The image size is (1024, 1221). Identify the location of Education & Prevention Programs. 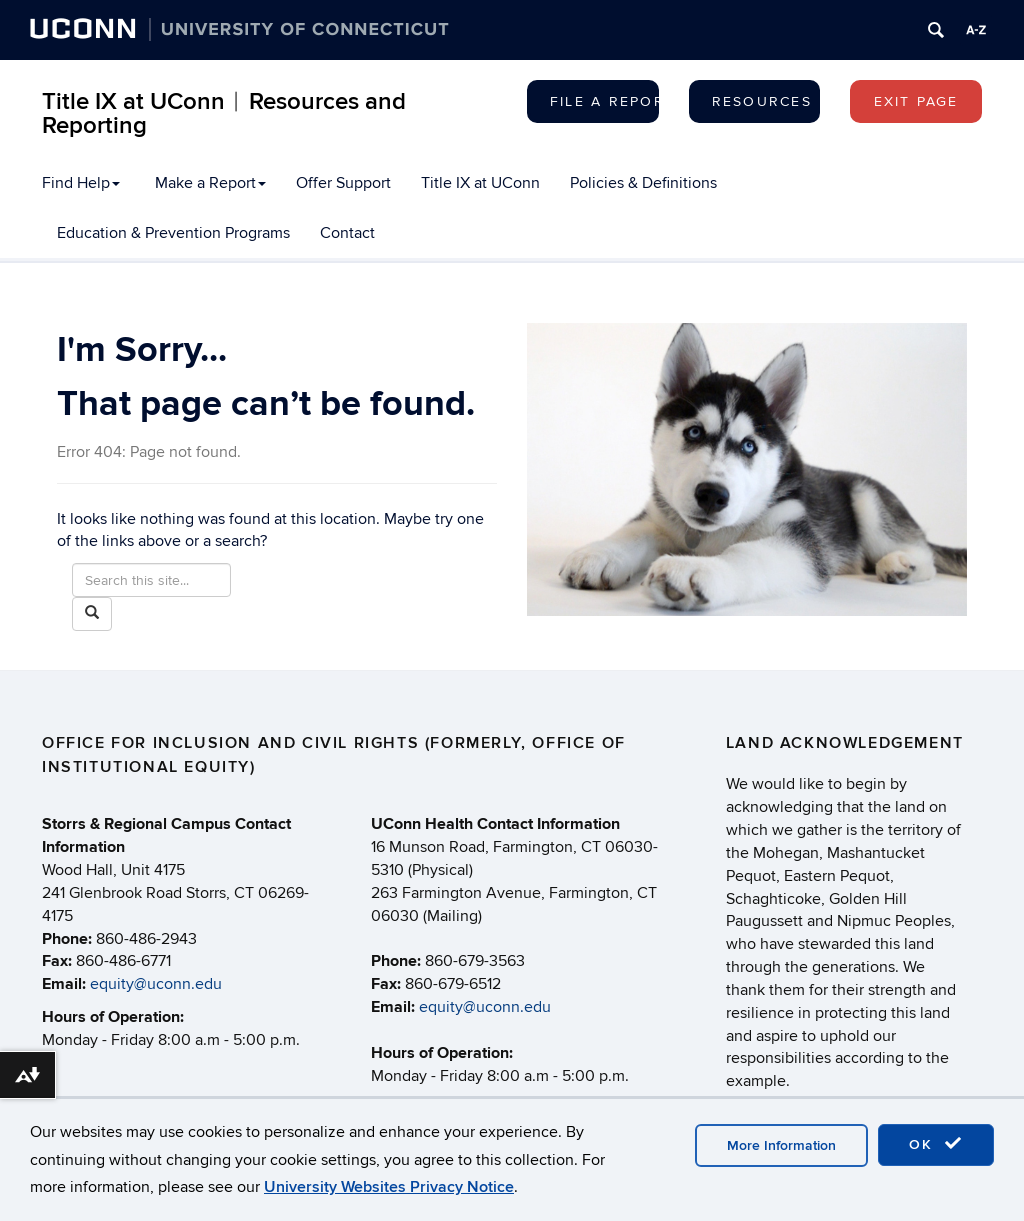
(173, 233).